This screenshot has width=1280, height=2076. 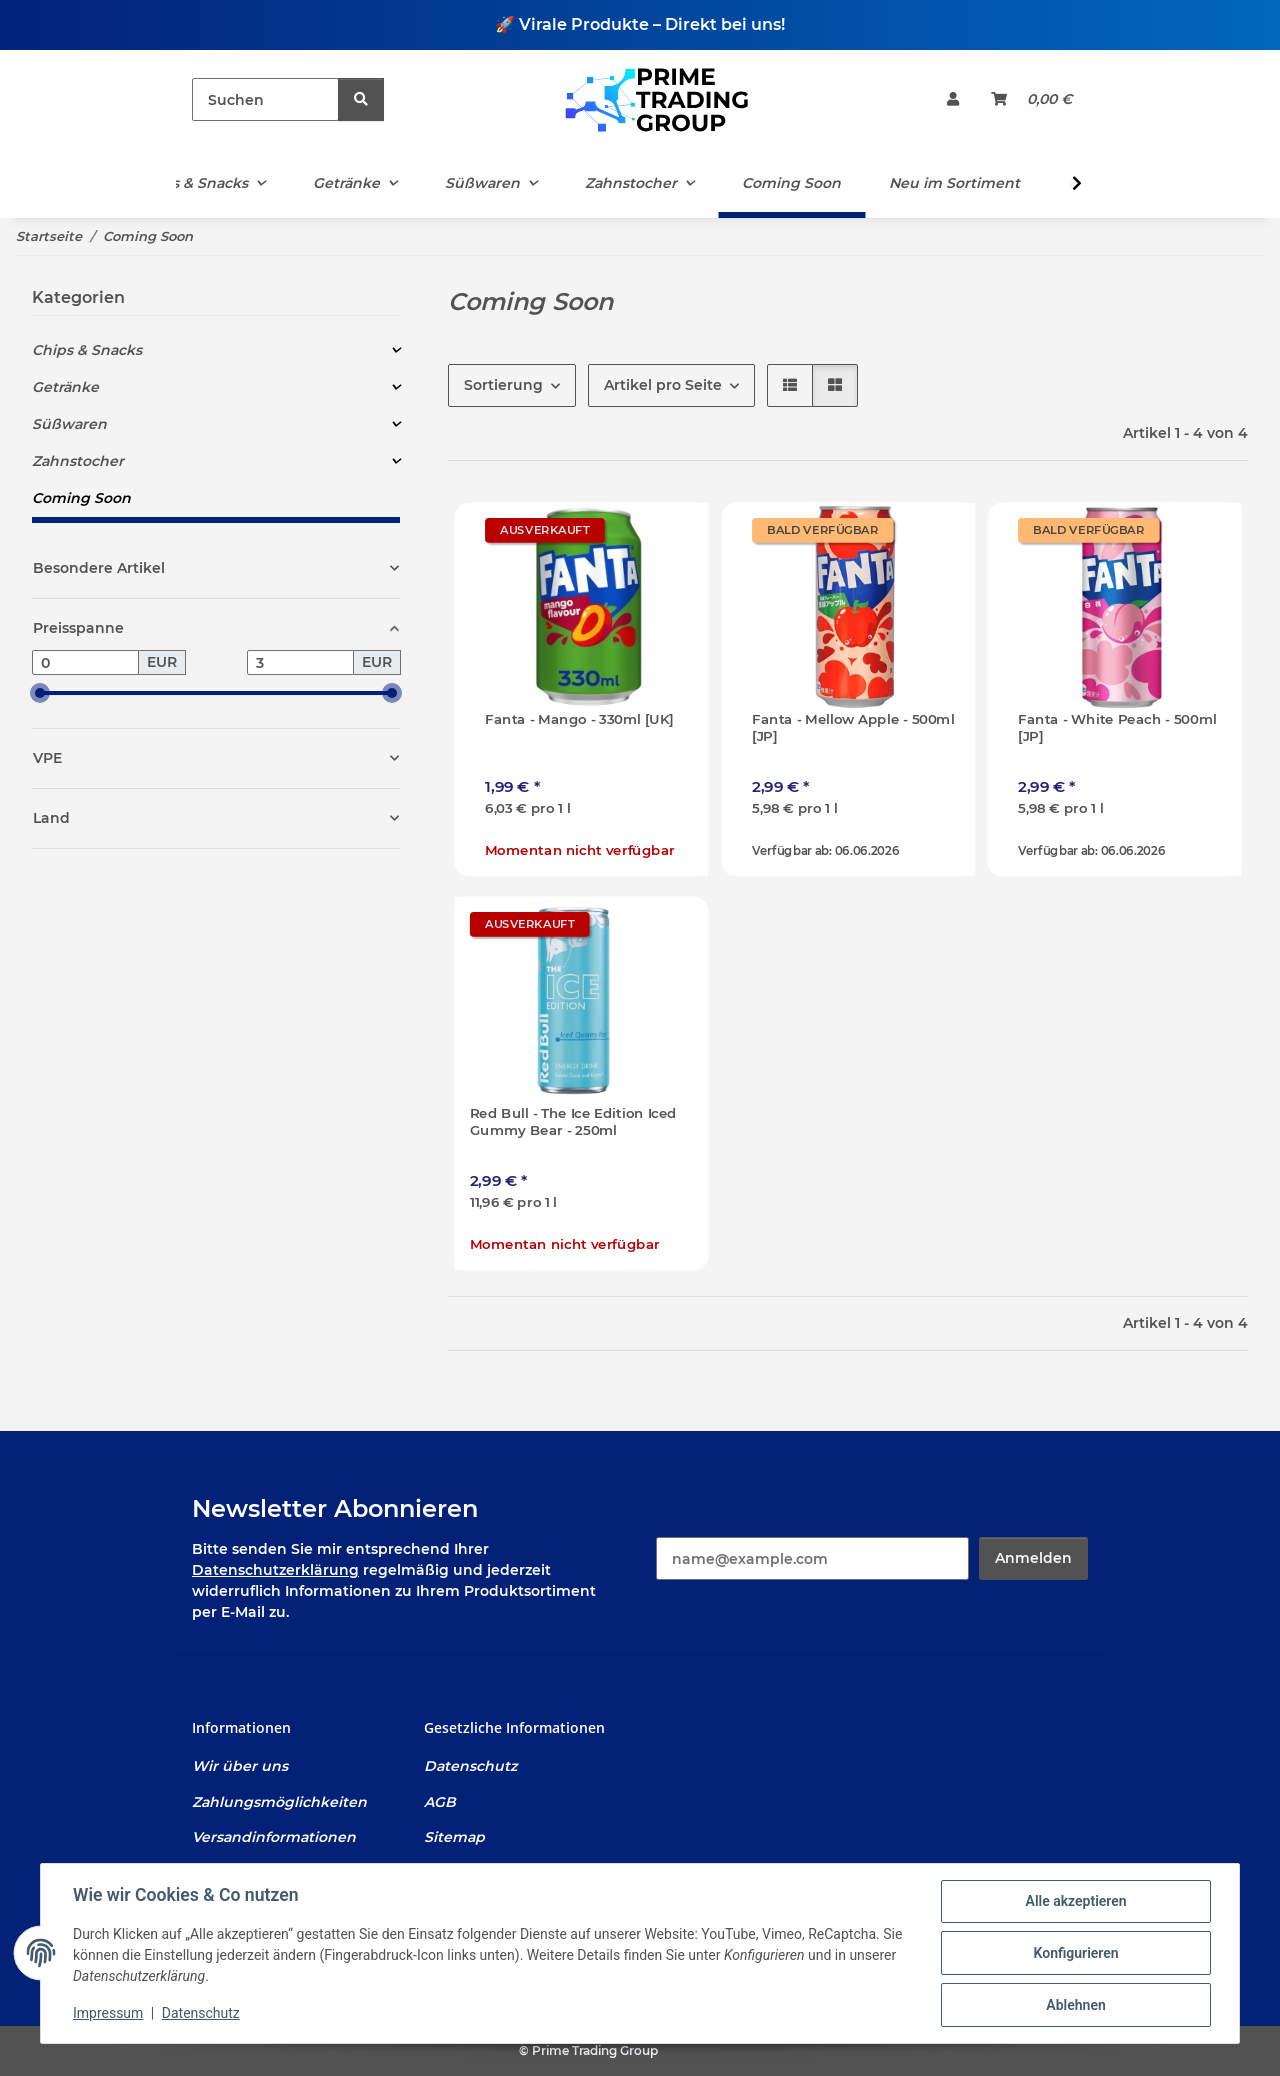 I want to click on Ablehnen, so click(x=1075, y=2005).